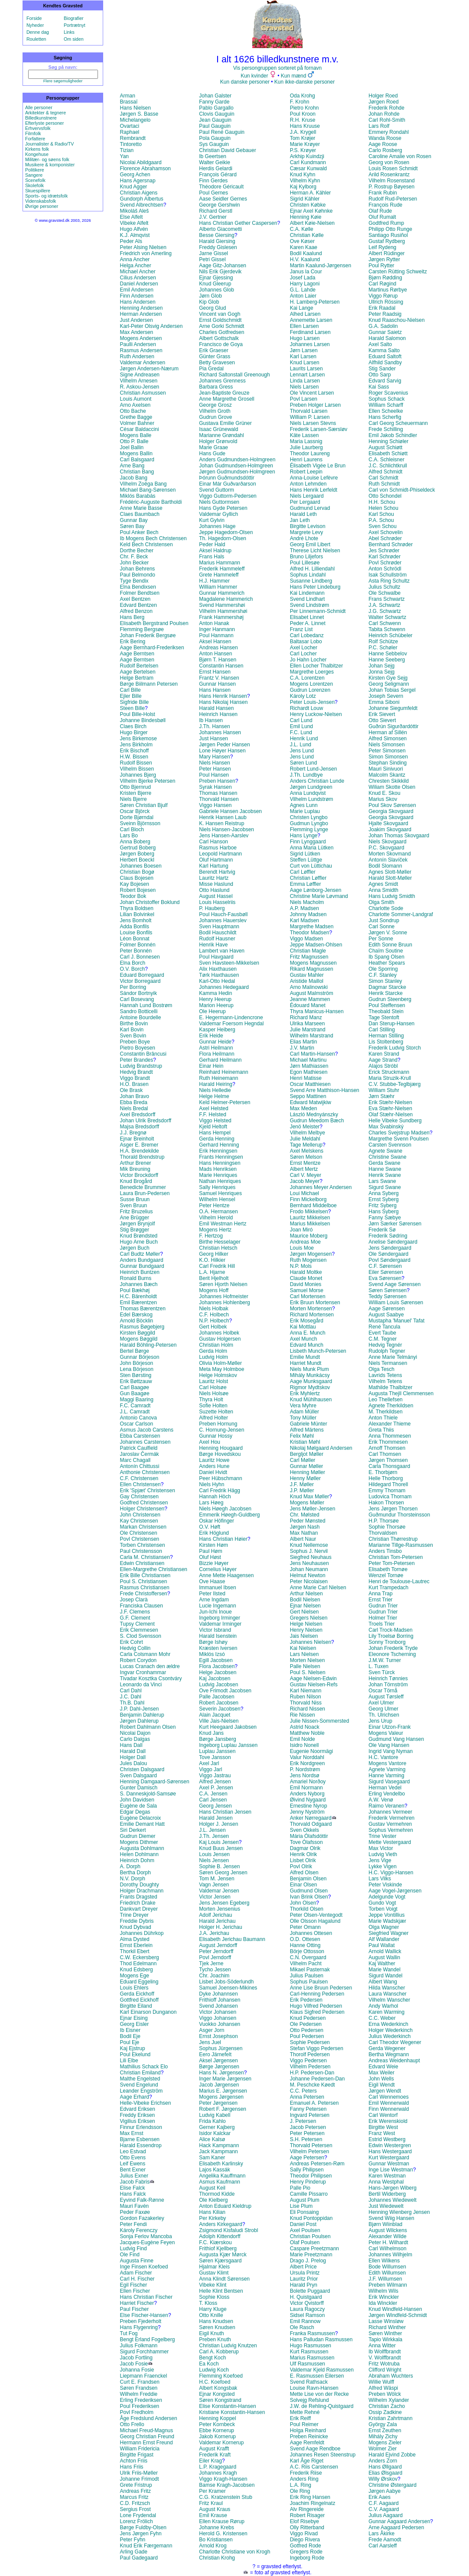 This screenshot has width=469, height=2576. I want to click on Godfred Christensen, so click(144, 1503).